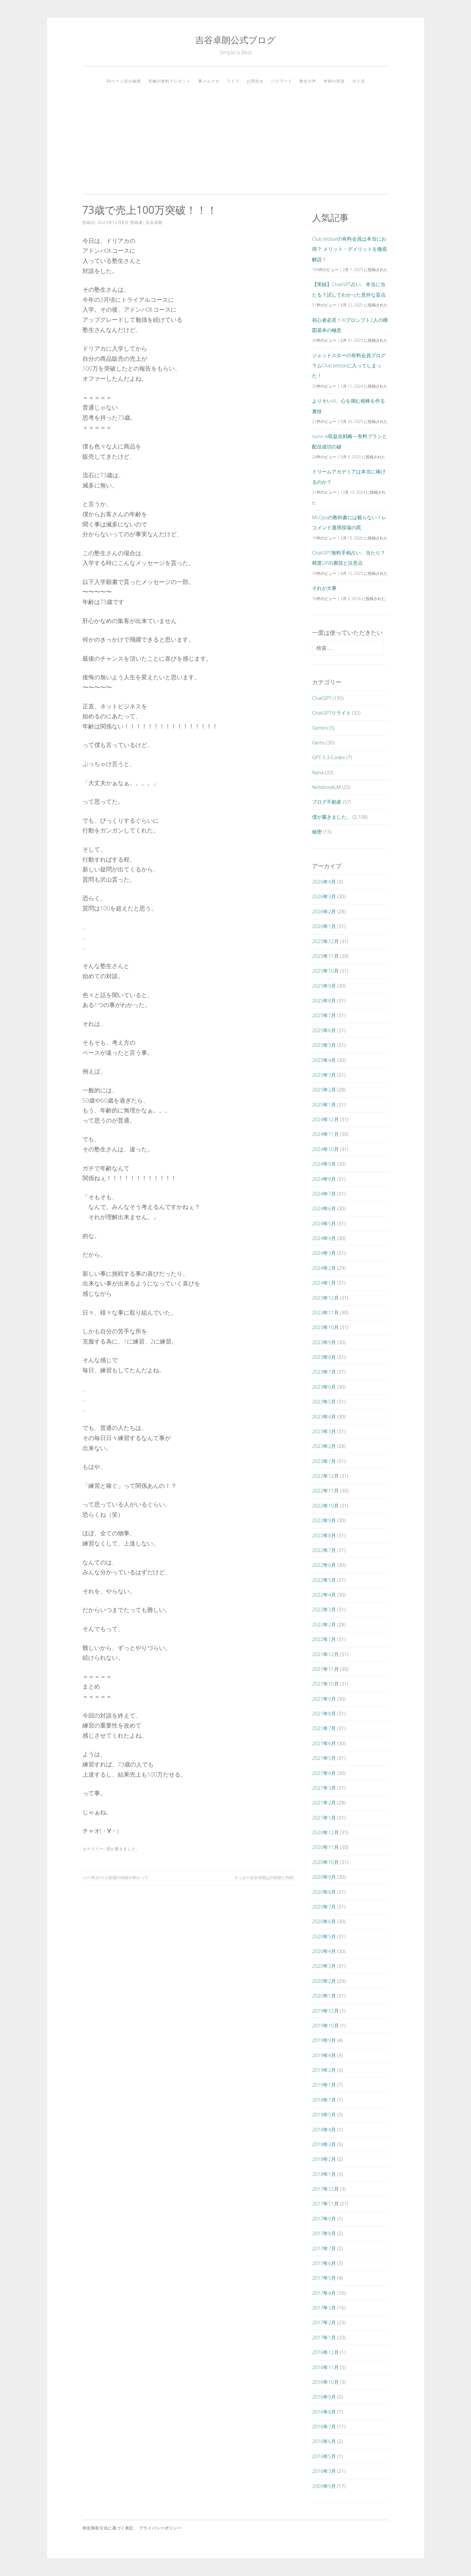 Image resolution: width=471 pixels, height=2576 pixels. Describe the element at coordinates (324, 1371) in the screenshot. I see `2023年7月` at that location.